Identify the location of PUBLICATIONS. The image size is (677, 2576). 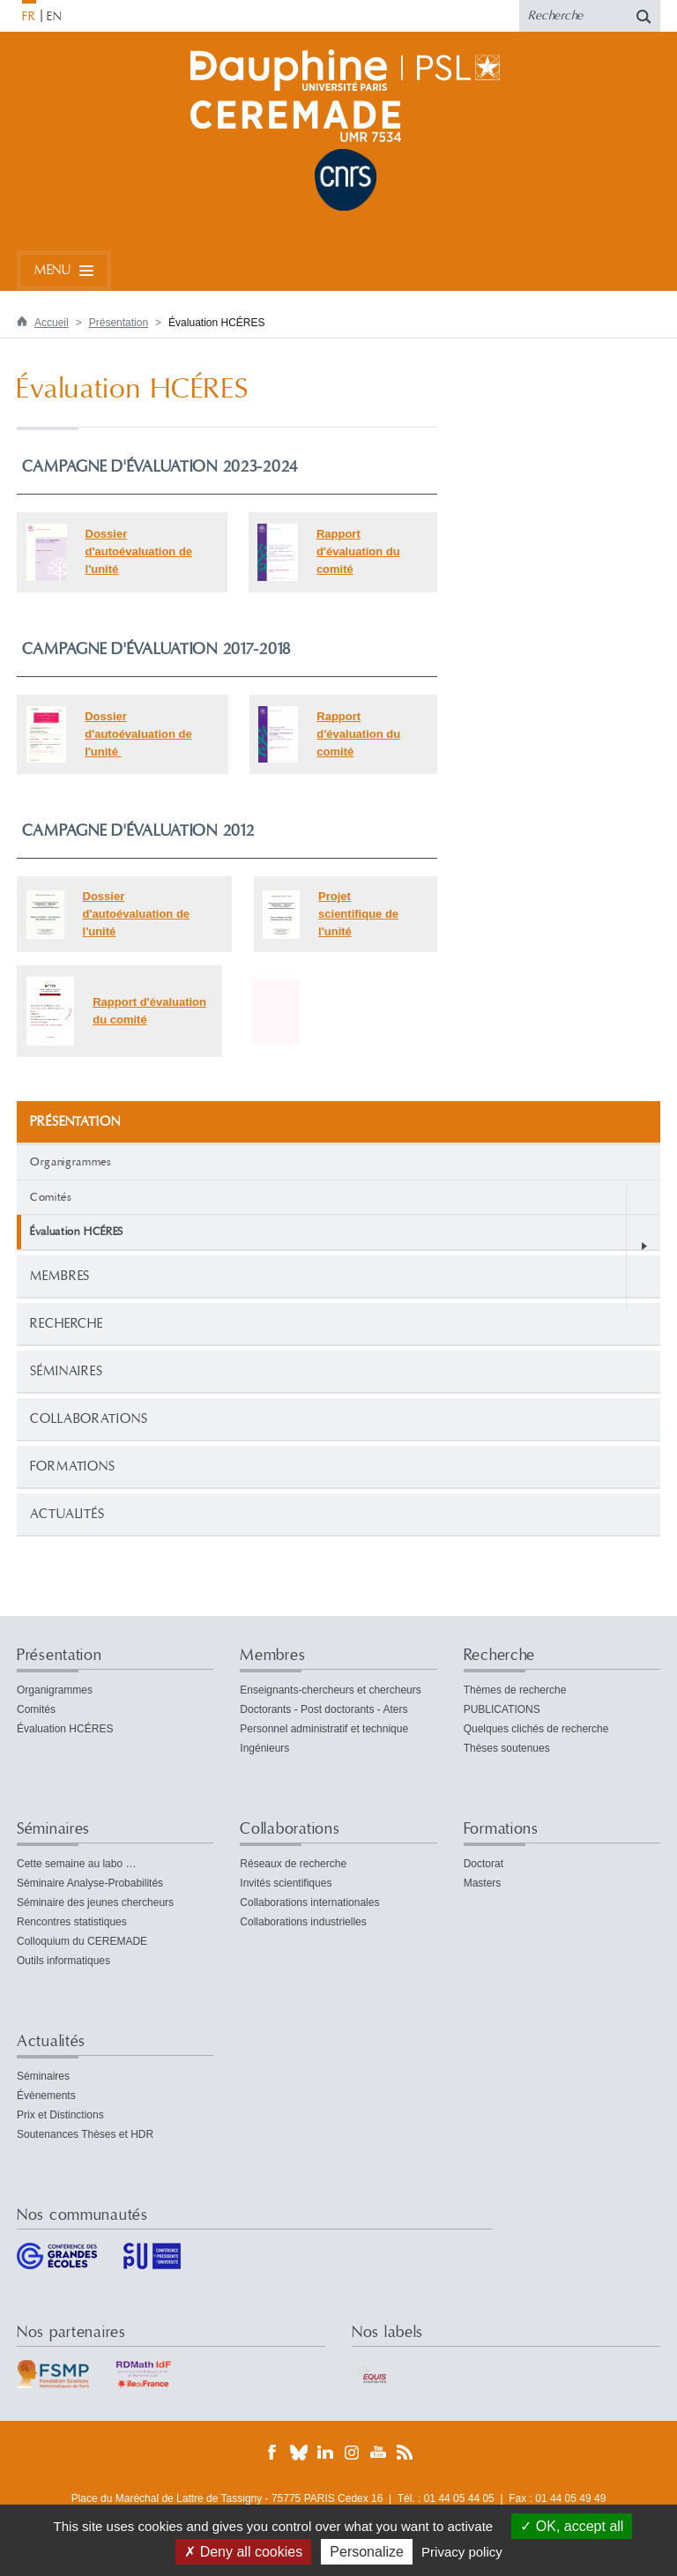
(502, 1709).